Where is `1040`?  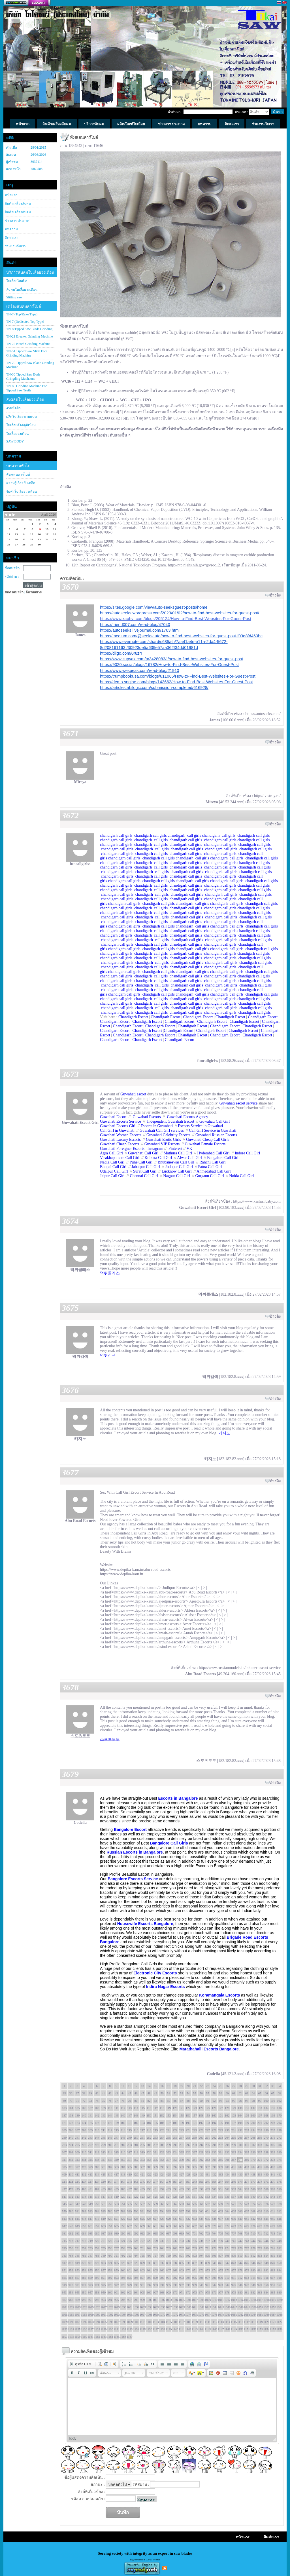 1040 is located at coordinates (188, 2307).